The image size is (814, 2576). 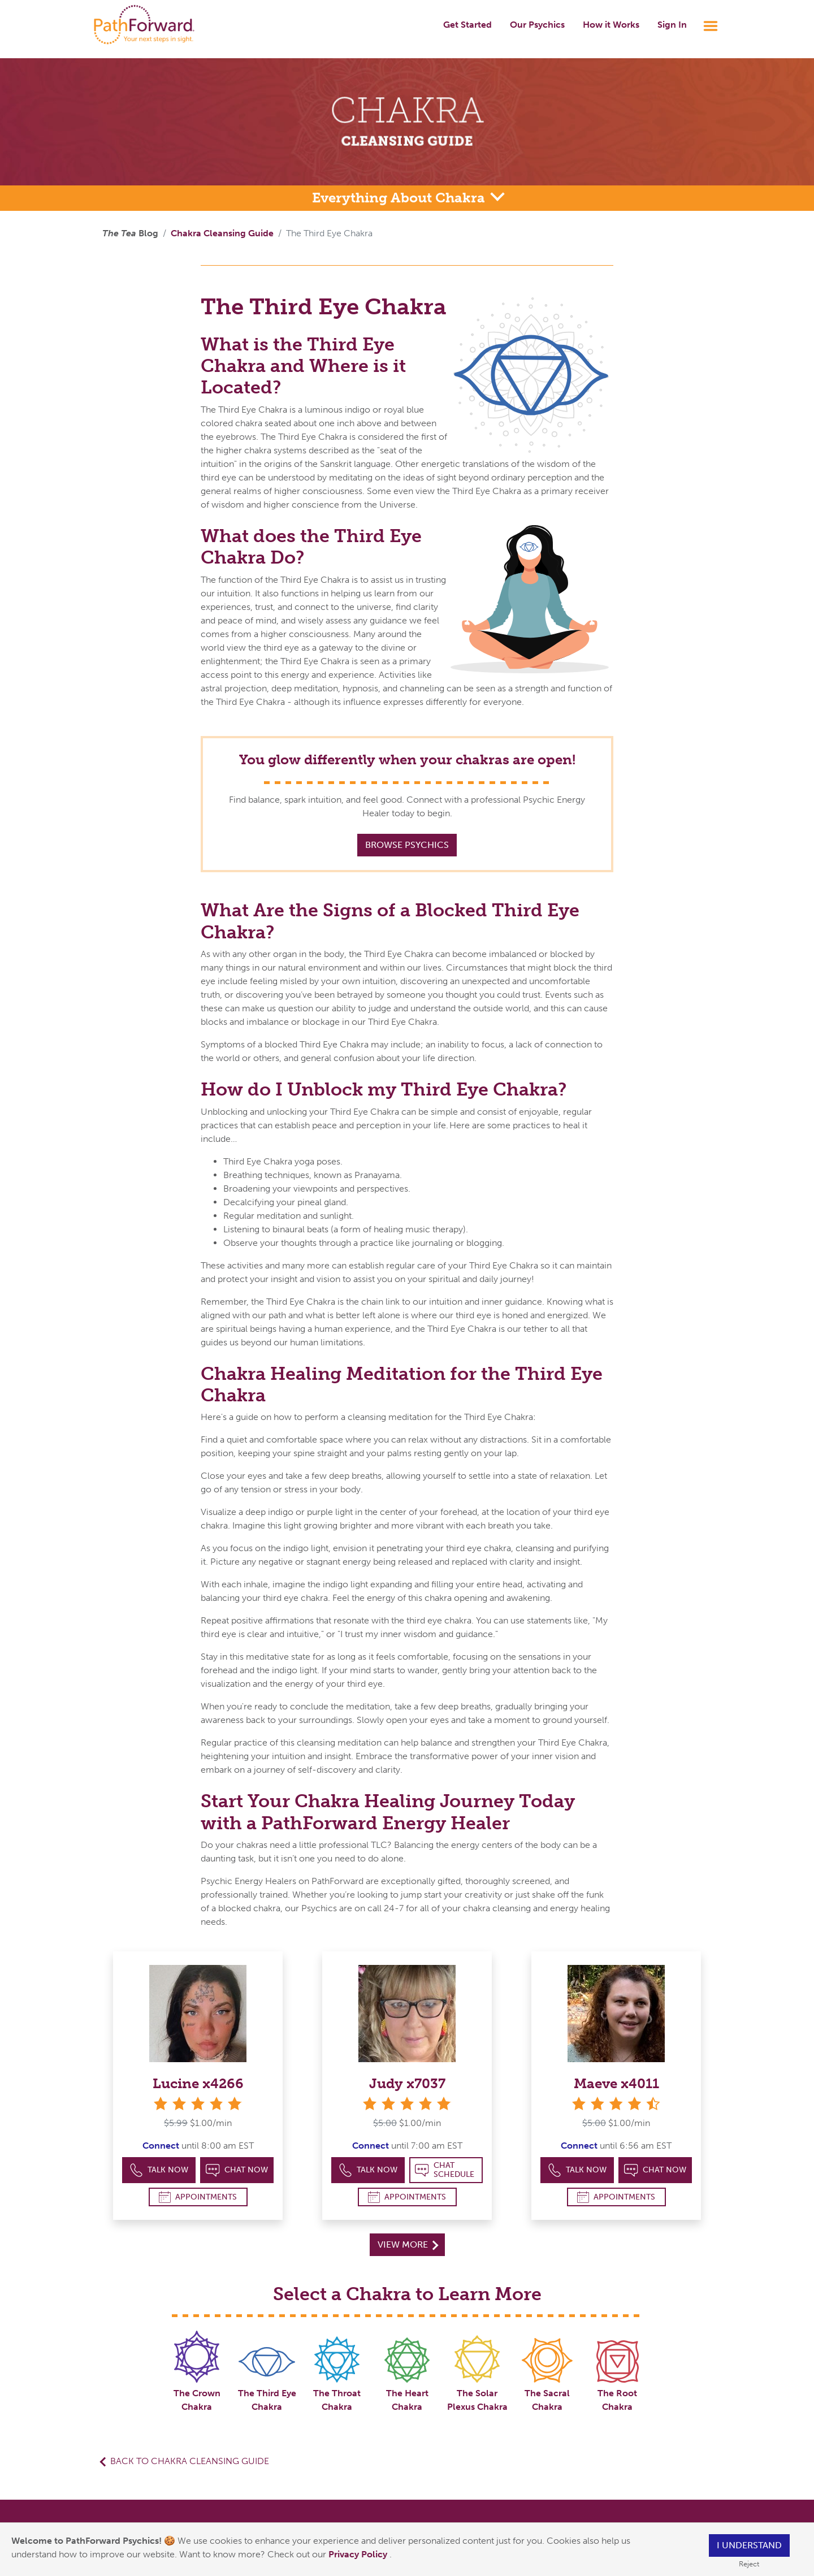 What do you see at coordinates (407, 2083) in the screenshot?
I see `Judy x7037` at bounding box center [407, 2083].